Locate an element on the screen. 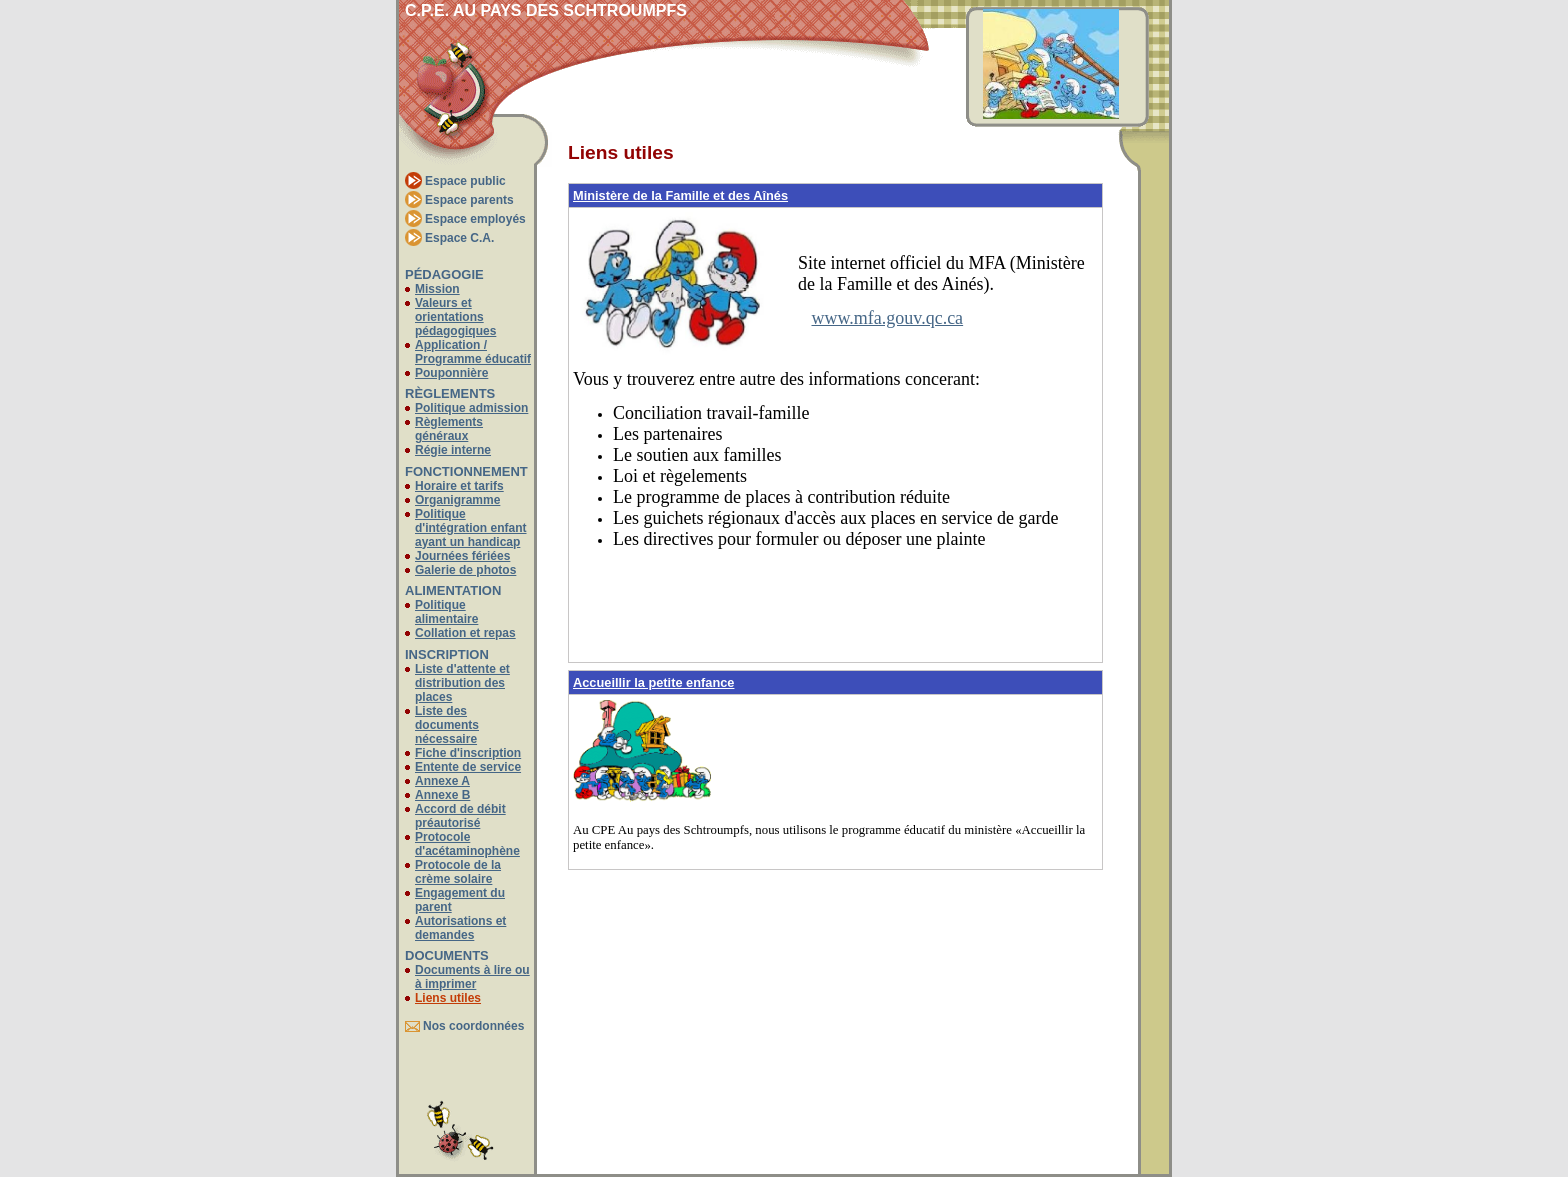 The width and height of the screenshot is (1568, 1177). Nos coordonnées is located at coordinates (473, 1026).